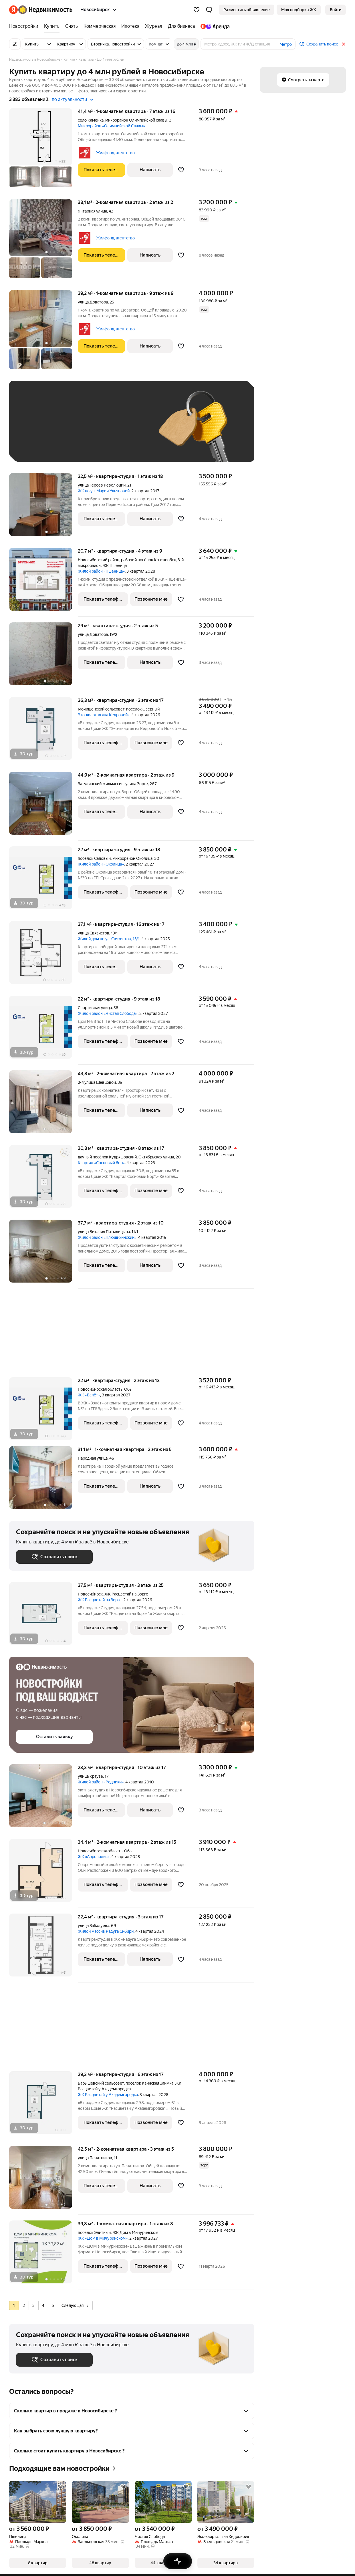  Describe the element at coordinates (43, 150) in the screenshot. I see `[41,4 м², 1-комнатная]` at that location.